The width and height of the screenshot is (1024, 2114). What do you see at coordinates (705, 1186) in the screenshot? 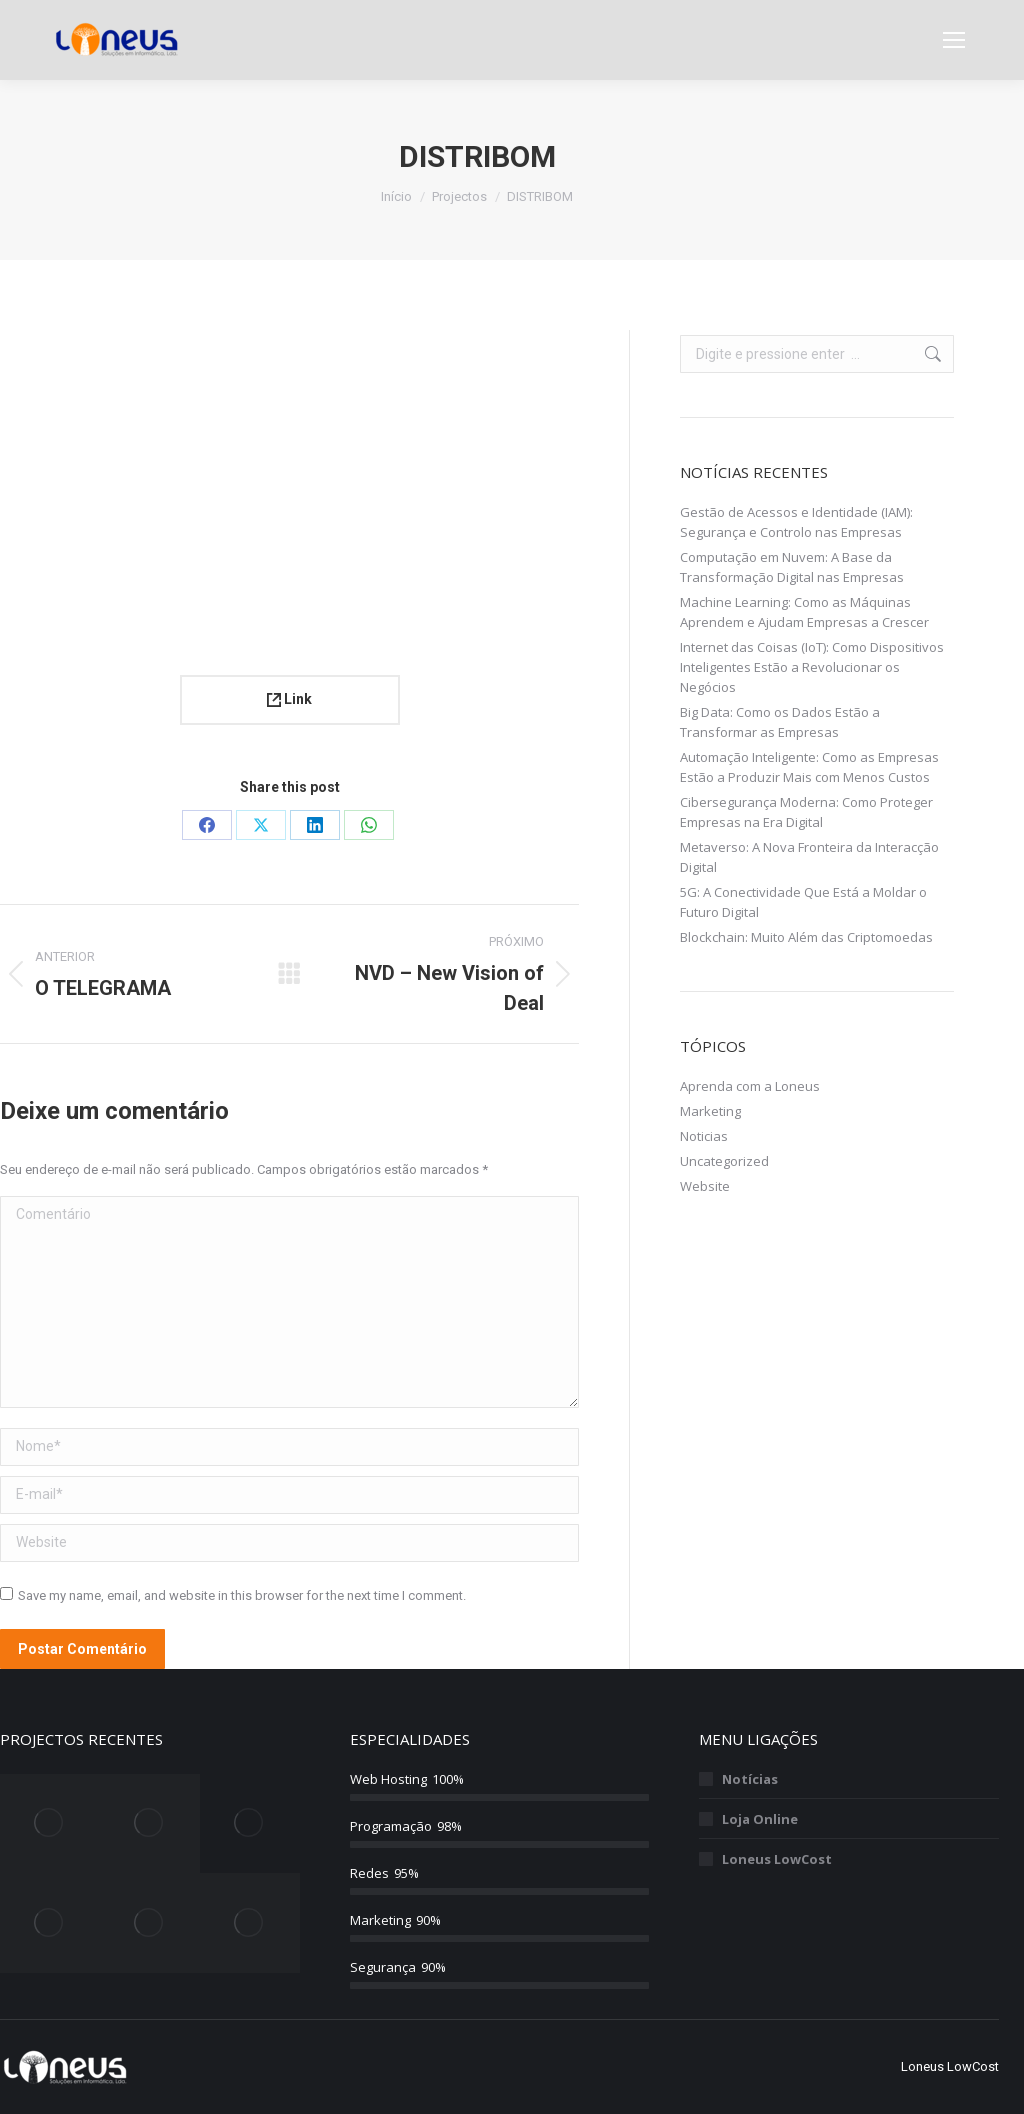
I see `Website` at bounding box center [705, 1186].